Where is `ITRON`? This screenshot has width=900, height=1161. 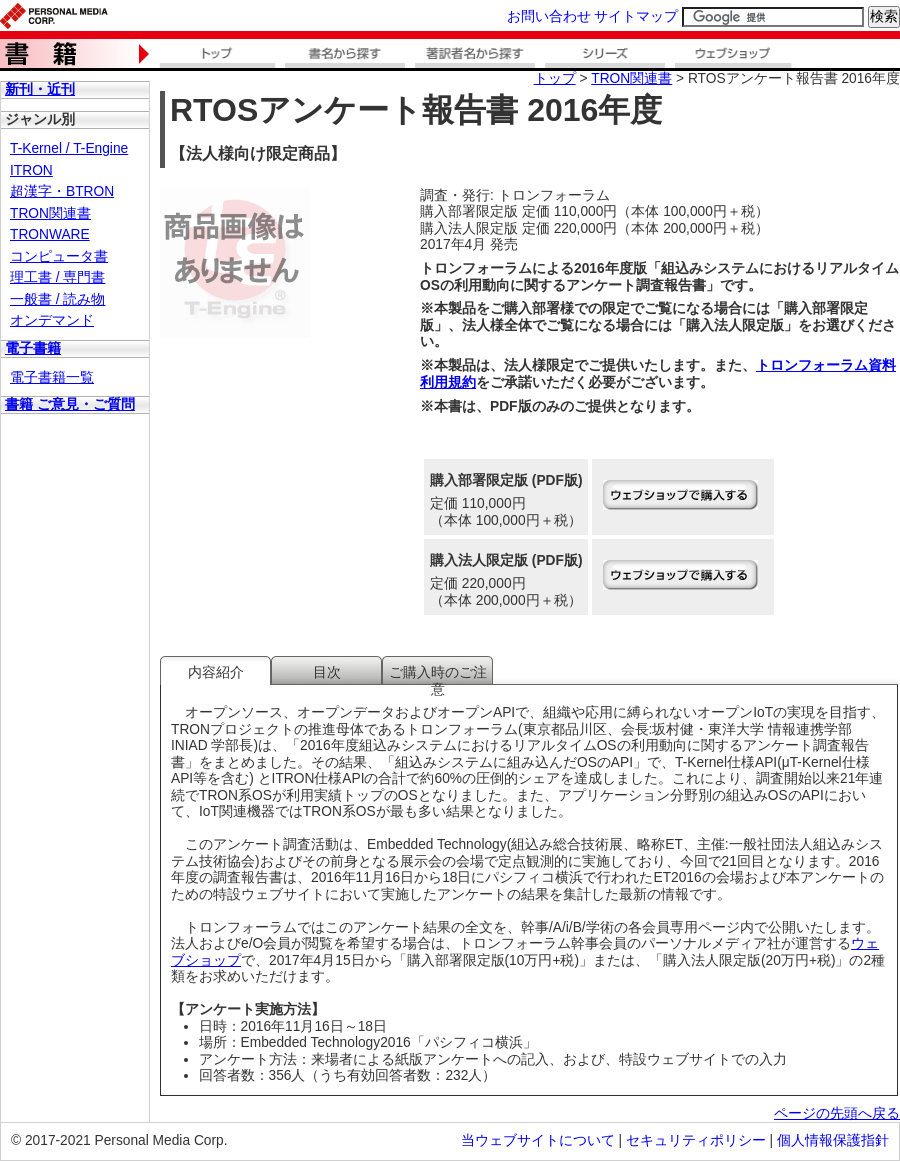 ITRON is located at coordinates (31, 170).